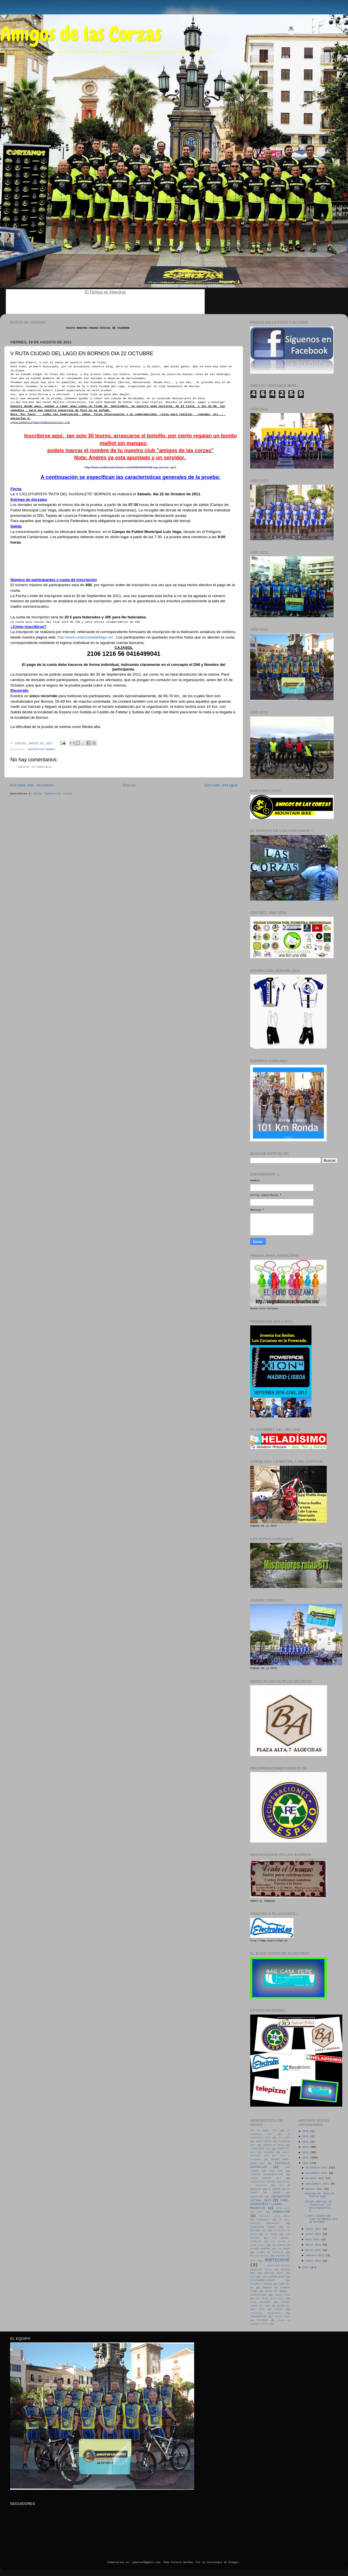 The height and width of the screenshot is (2576, 348). Describe the element at coordinates (306, 2147) in the screenshot. I see `2014` at that location.